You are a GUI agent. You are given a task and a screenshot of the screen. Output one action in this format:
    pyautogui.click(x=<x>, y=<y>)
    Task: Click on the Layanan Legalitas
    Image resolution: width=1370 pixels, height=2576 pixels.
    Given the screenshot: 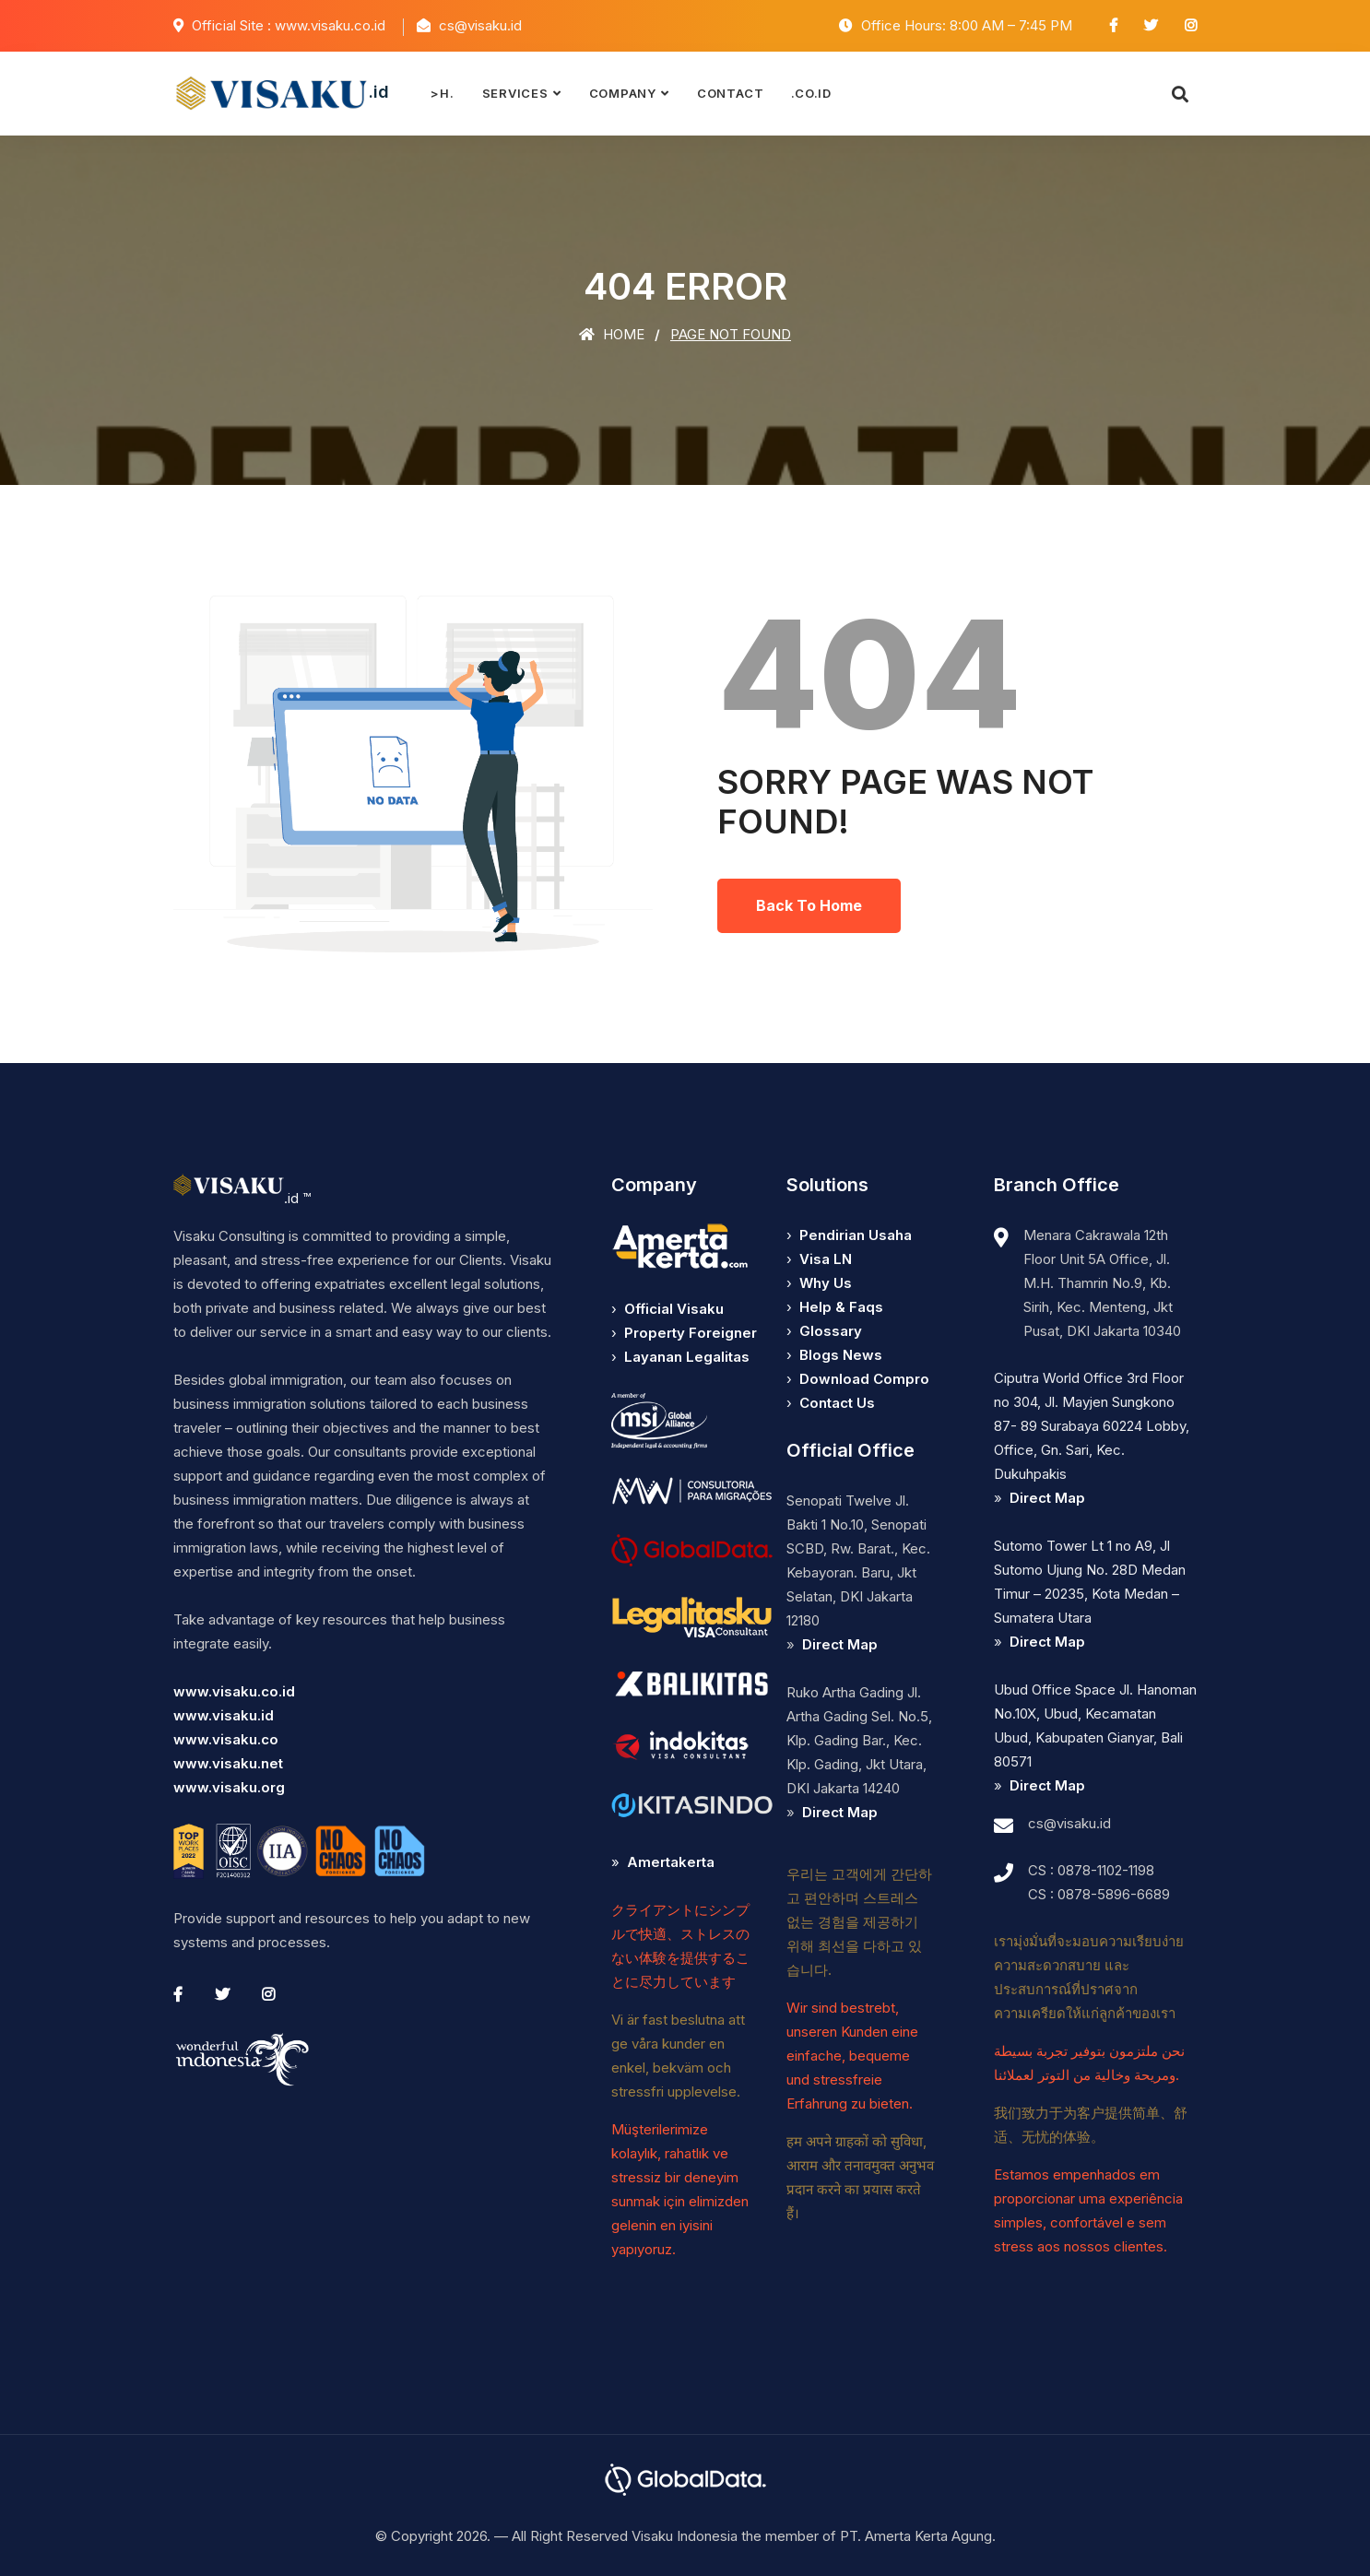 What is the action you would take?
    pyautogui.click(x=687, y=1356)
    